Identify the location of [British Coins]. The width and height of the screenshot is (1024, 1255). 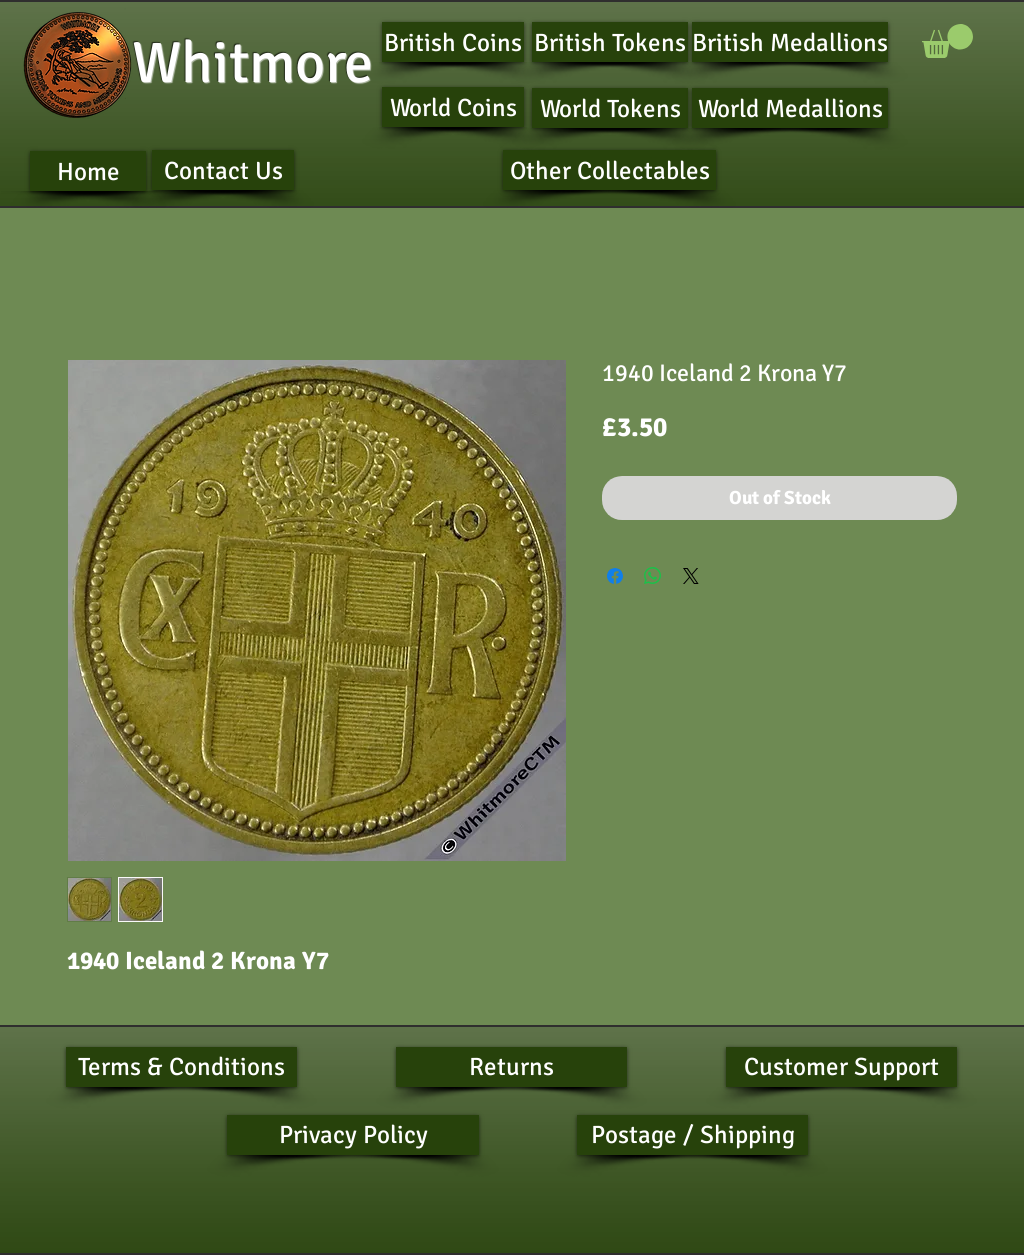
(453, 42).